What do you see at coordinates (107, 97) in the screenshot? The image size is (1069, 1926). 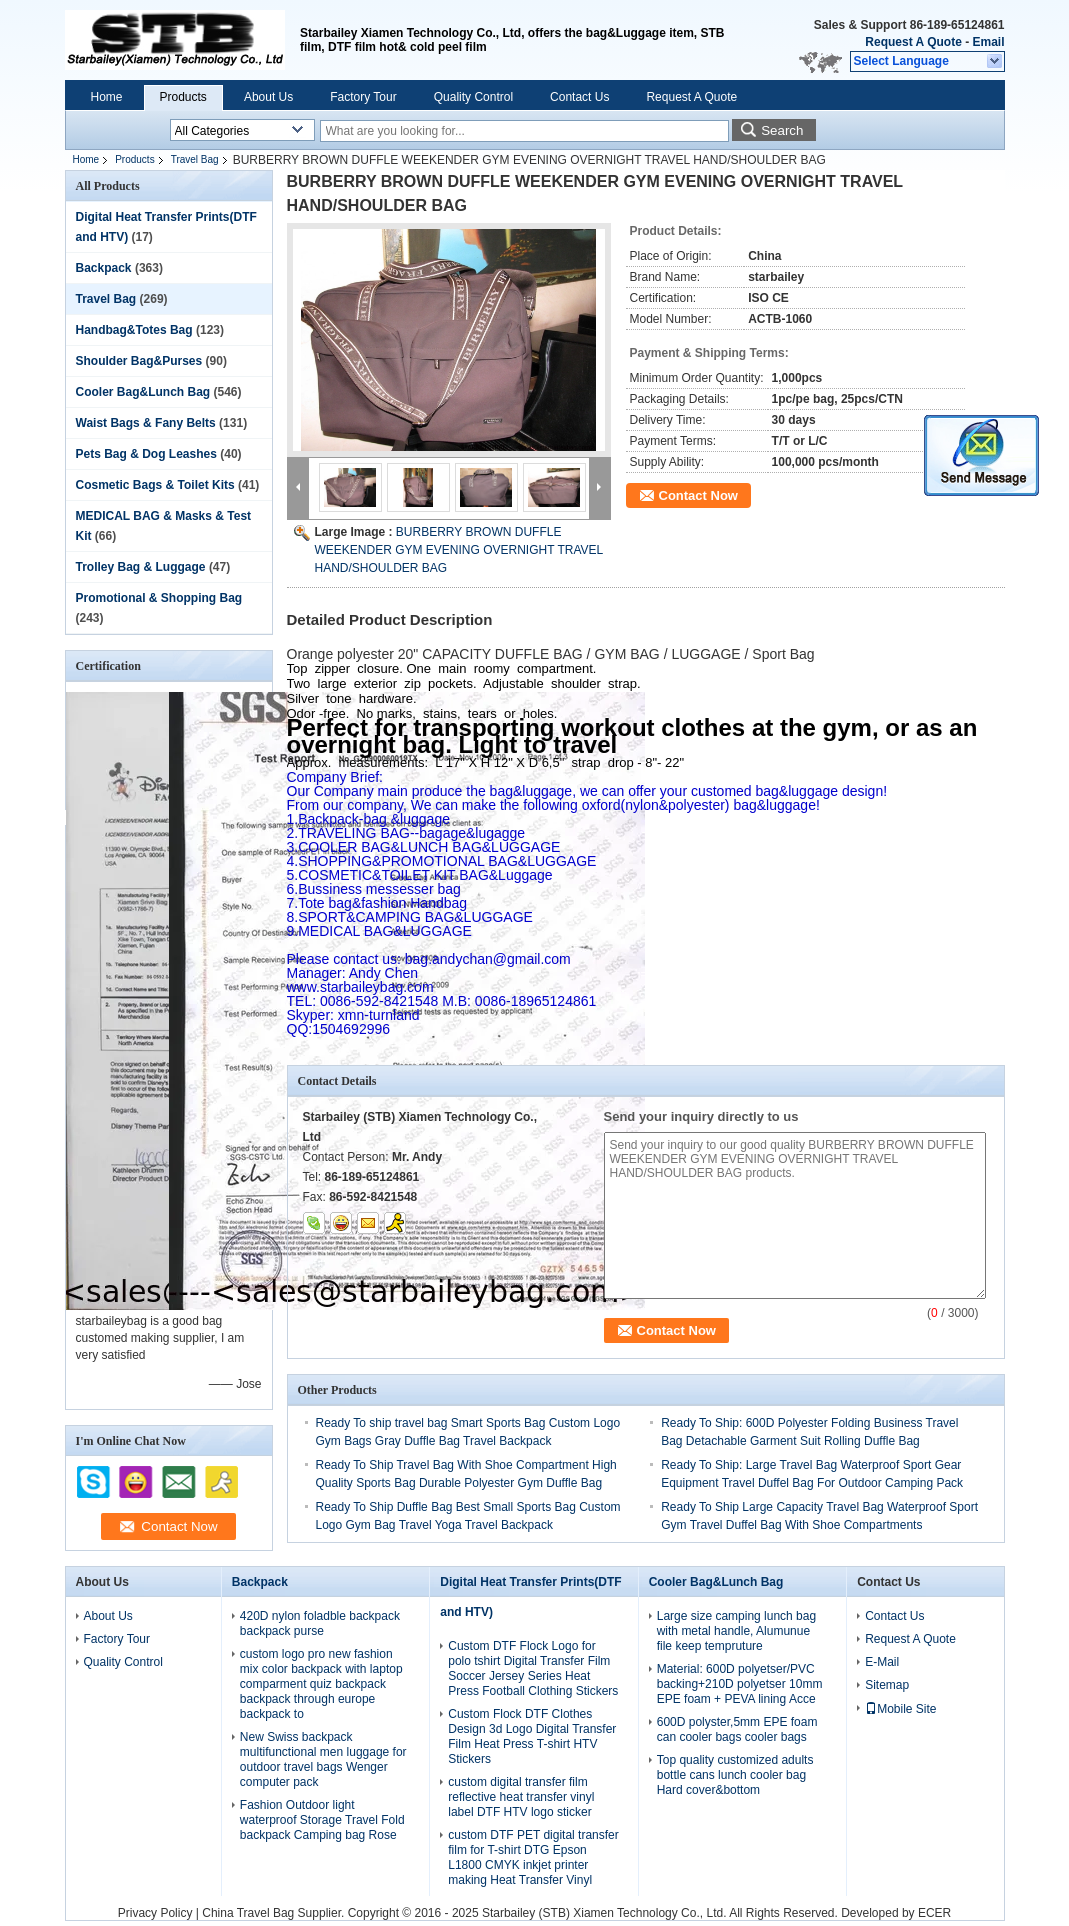 I see `Home` at bounding box center [107, 97].